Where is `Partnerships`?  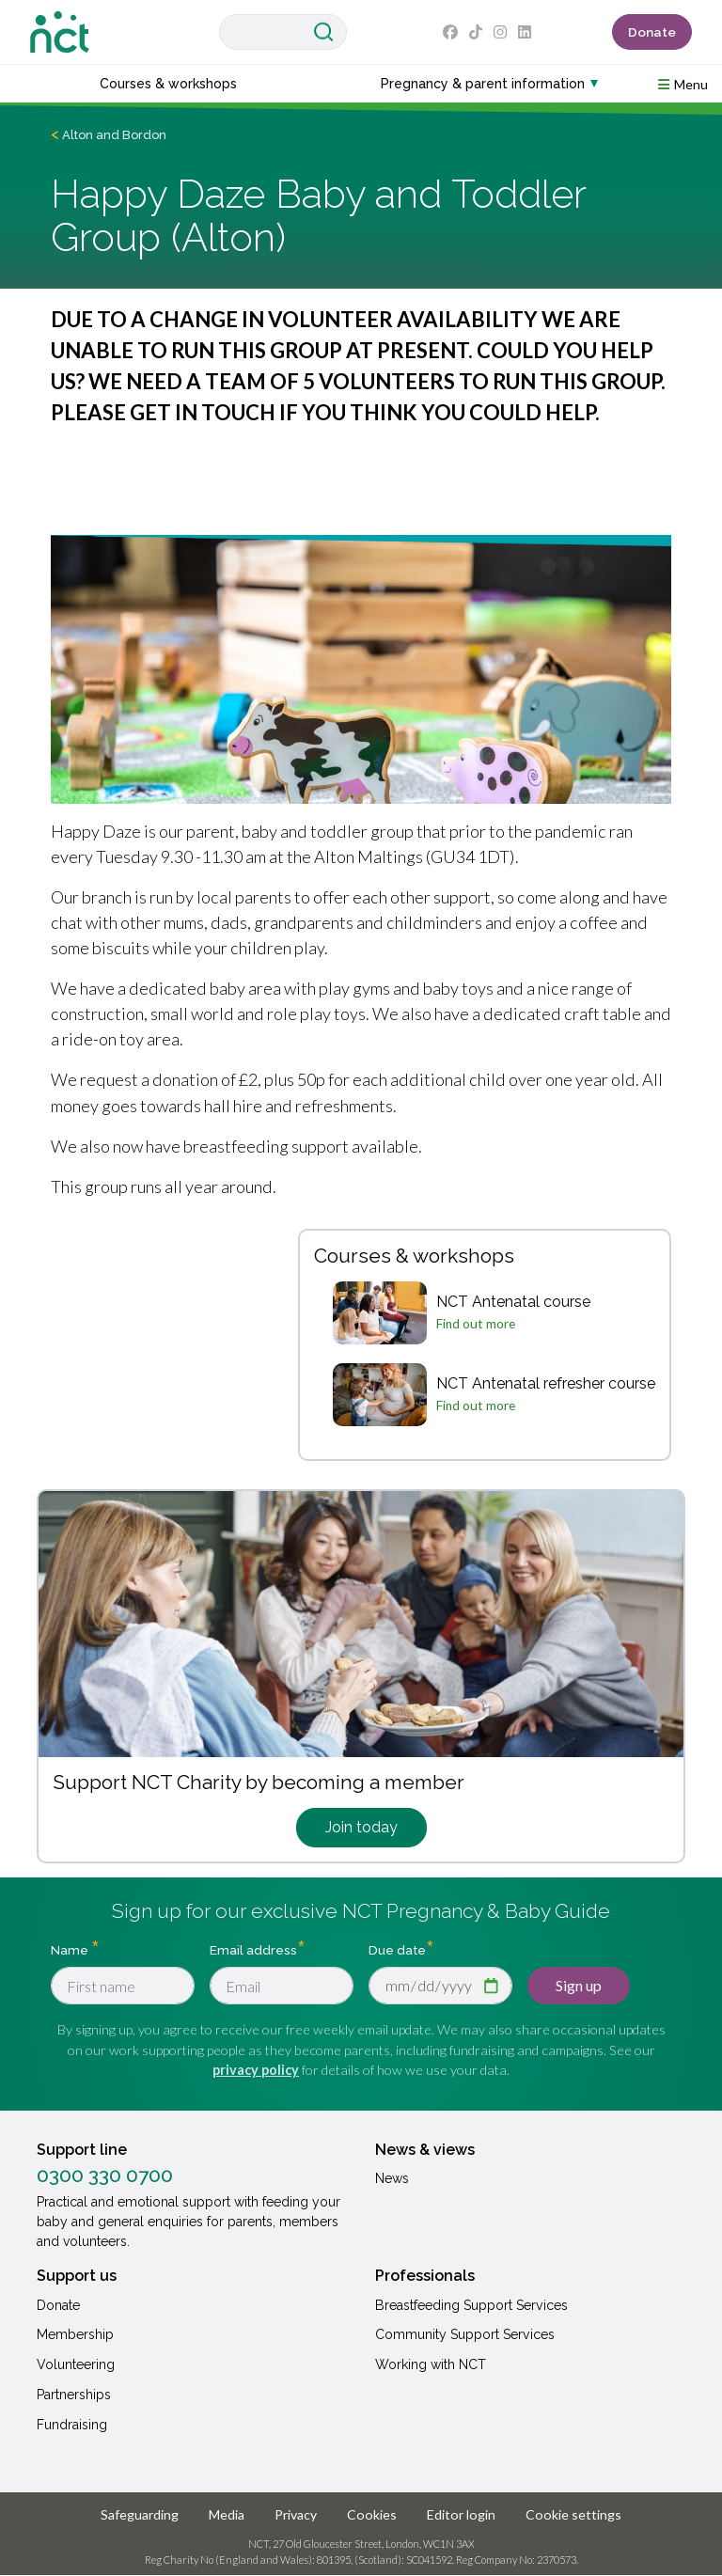
Partnerships is located at coordinates (74, 2394).